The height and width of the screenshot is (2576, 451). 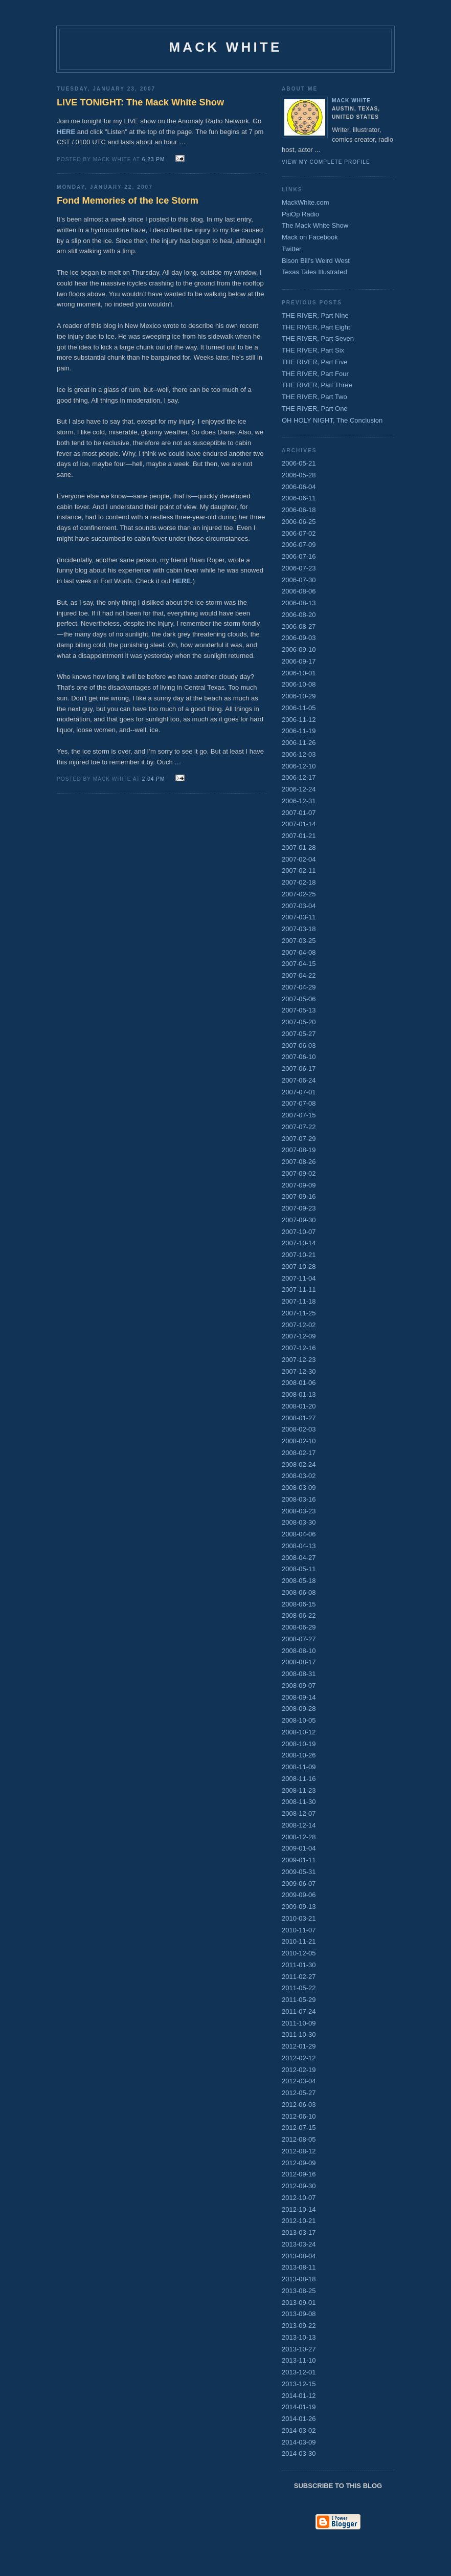 I want to click on 2010-11-07, so click(x=299, y=1930).